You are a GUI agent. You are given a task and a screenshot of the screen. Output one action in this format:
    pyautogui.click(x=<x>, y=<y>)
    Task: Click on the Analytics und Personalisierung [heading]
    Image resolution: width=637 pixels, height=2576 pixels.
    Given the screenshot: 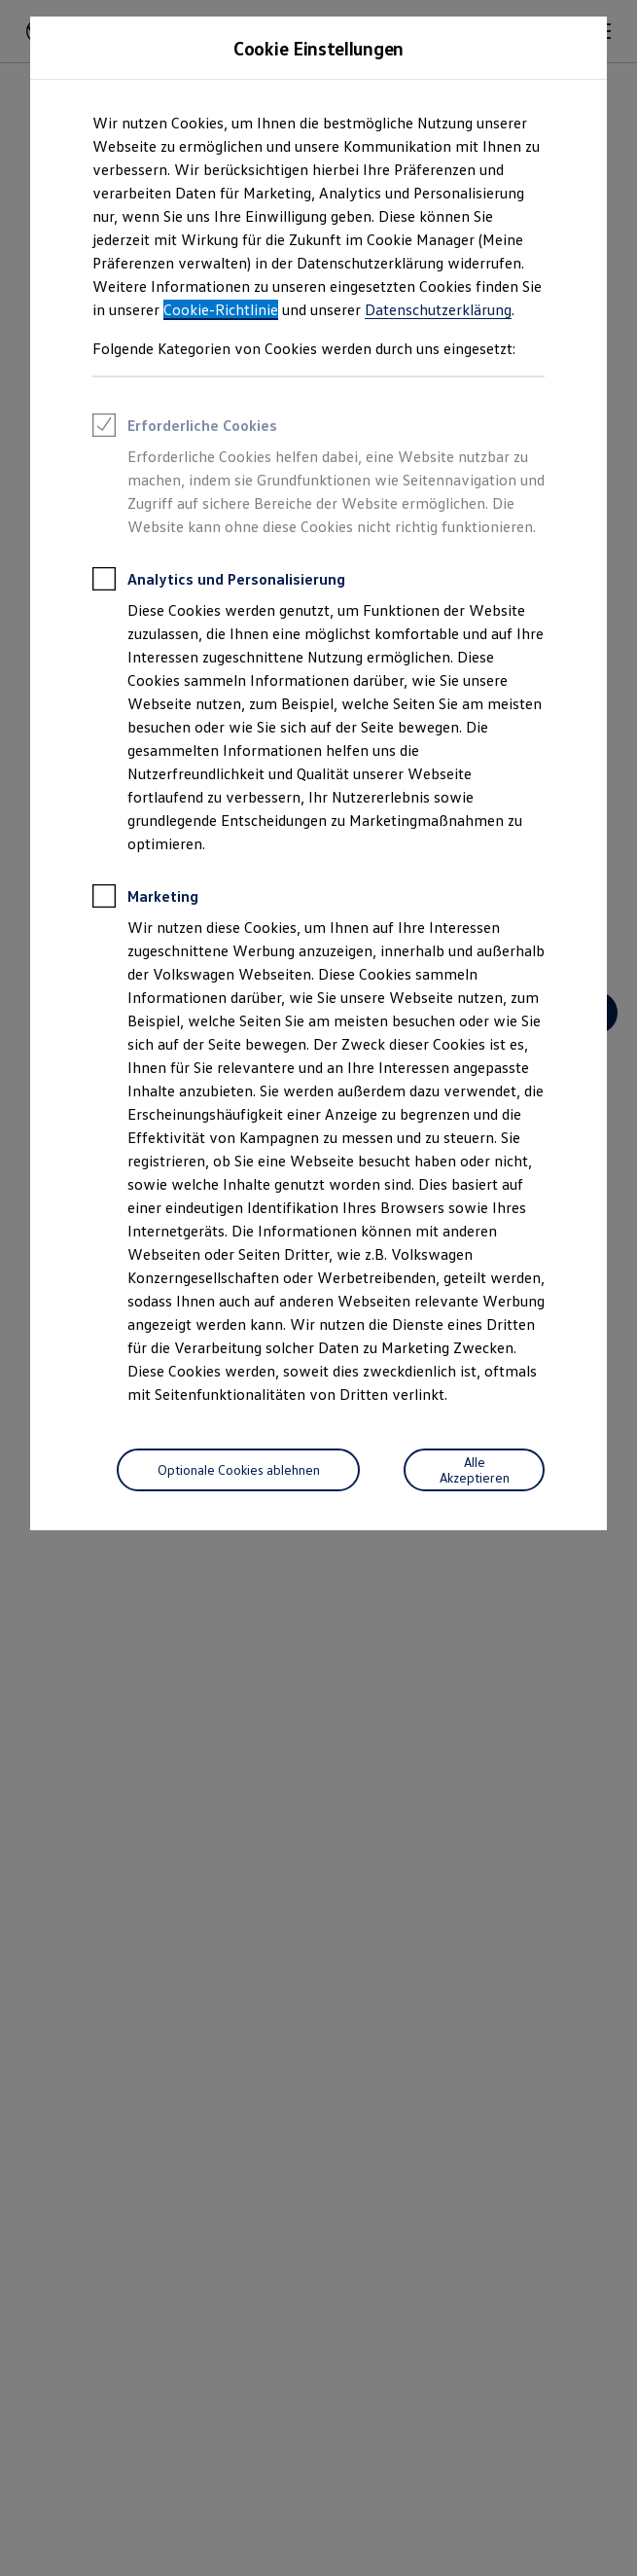 What is the action you would take?
    pyautogui.click(x=218, y=581)
    